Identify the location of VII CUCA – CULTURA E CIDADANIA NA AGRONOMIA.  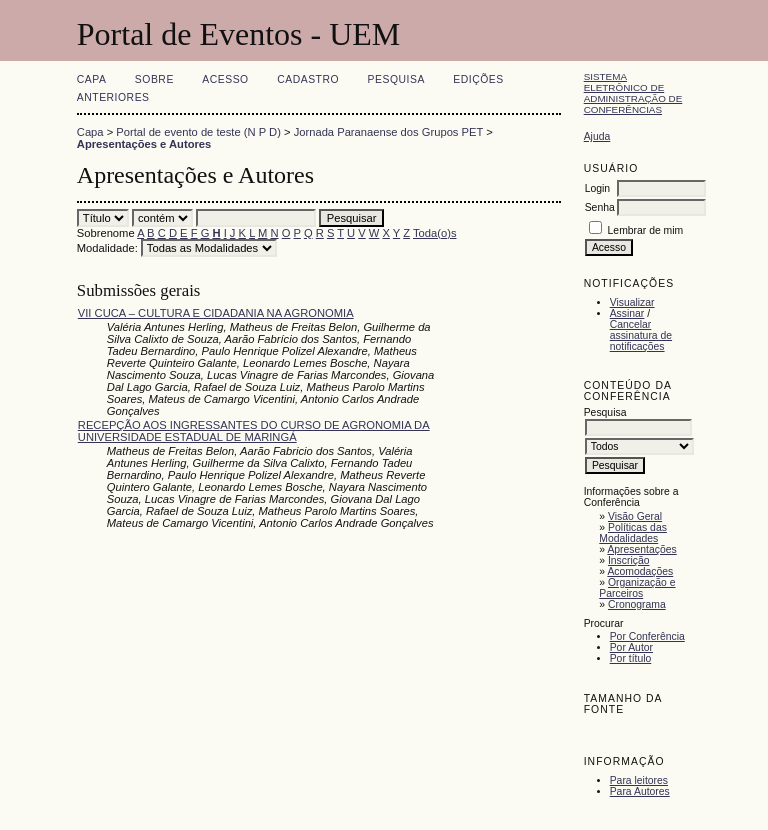
(216, 313).